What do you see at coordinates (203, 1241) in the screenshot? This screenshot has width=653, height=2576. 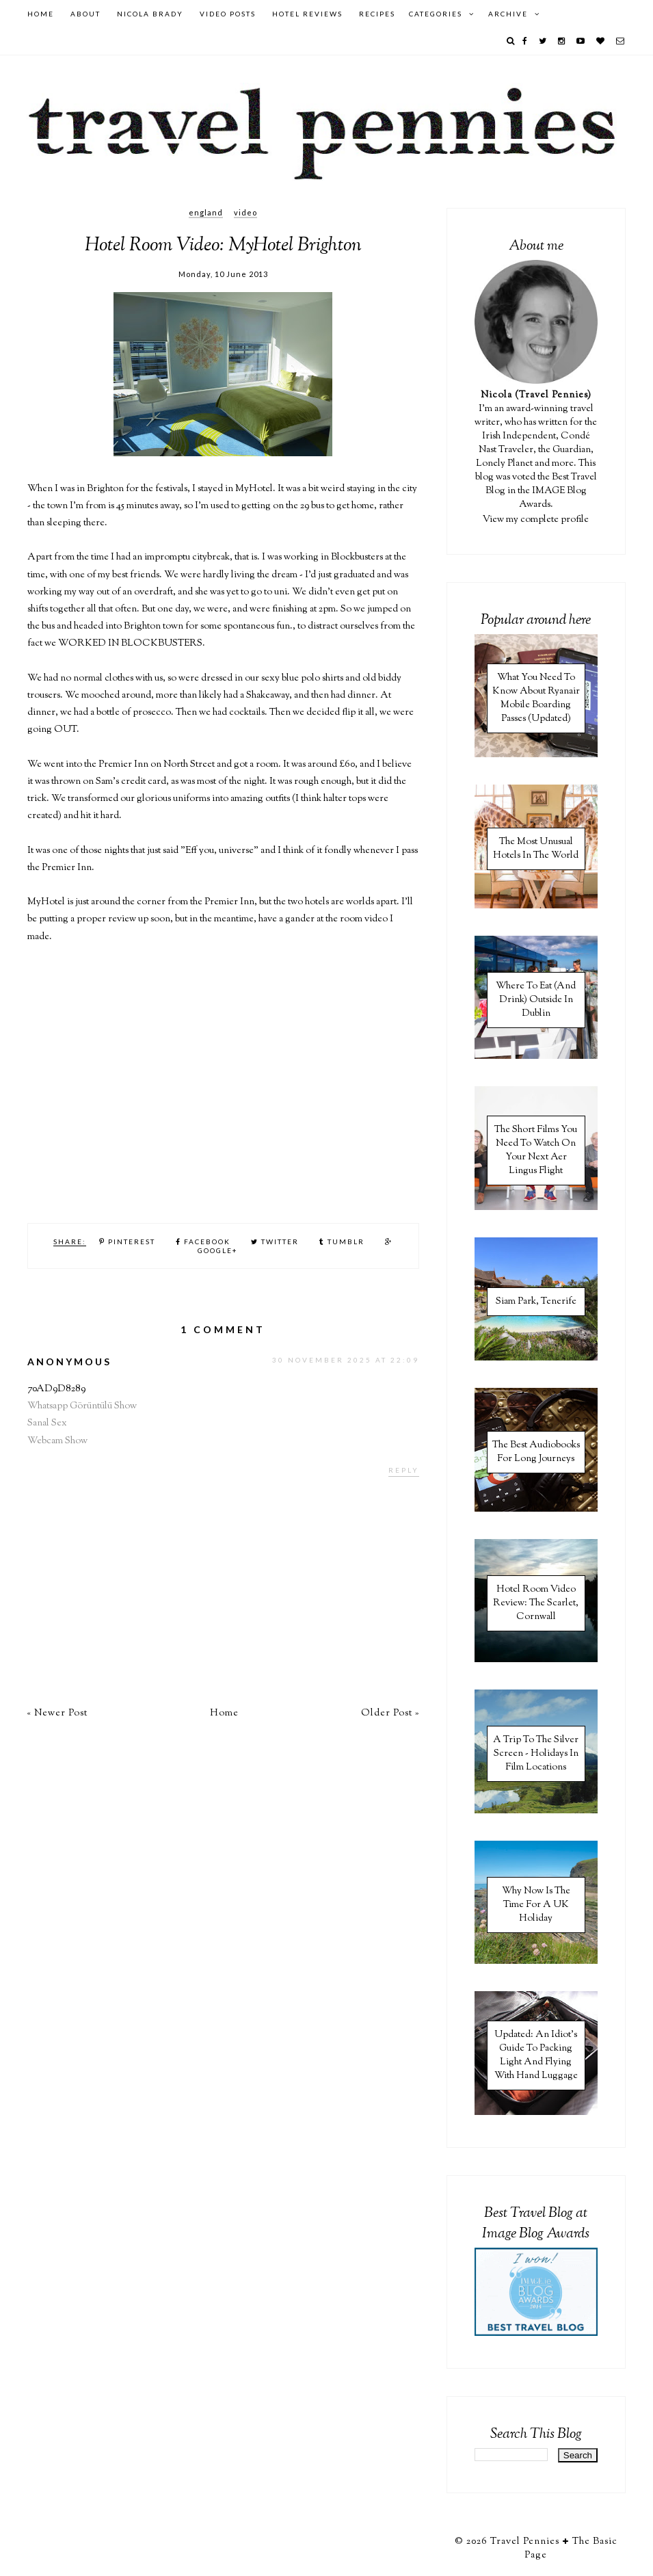 I see `Facebook` at bounding box center [203, 1241].